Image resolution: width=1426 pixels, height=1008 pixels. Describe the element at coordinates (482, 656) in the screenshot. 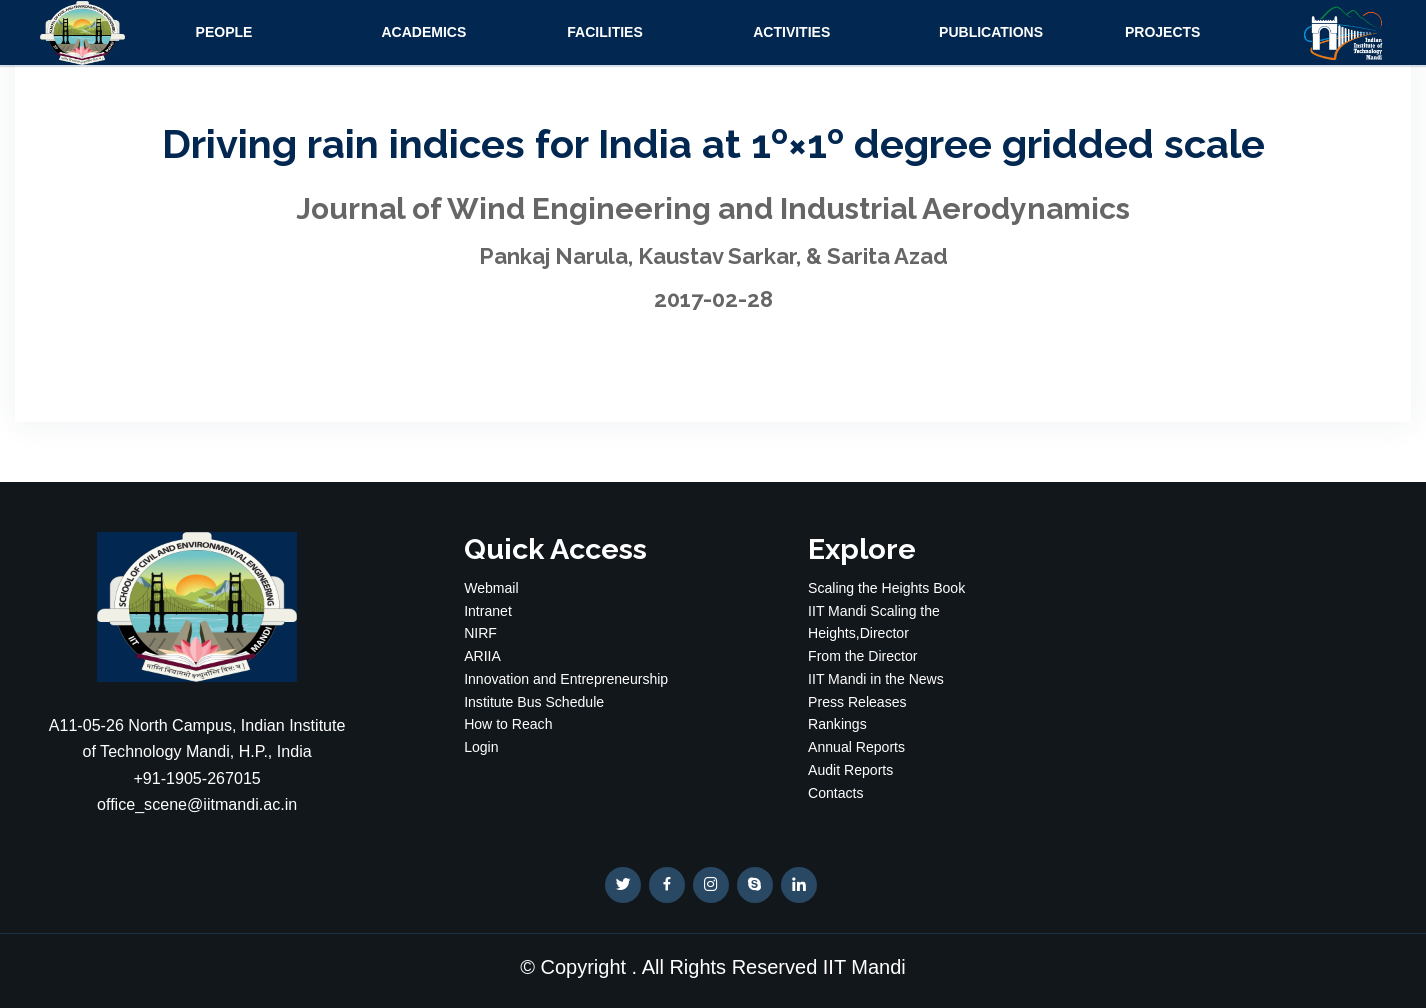

I see `ARIIA` at that location.